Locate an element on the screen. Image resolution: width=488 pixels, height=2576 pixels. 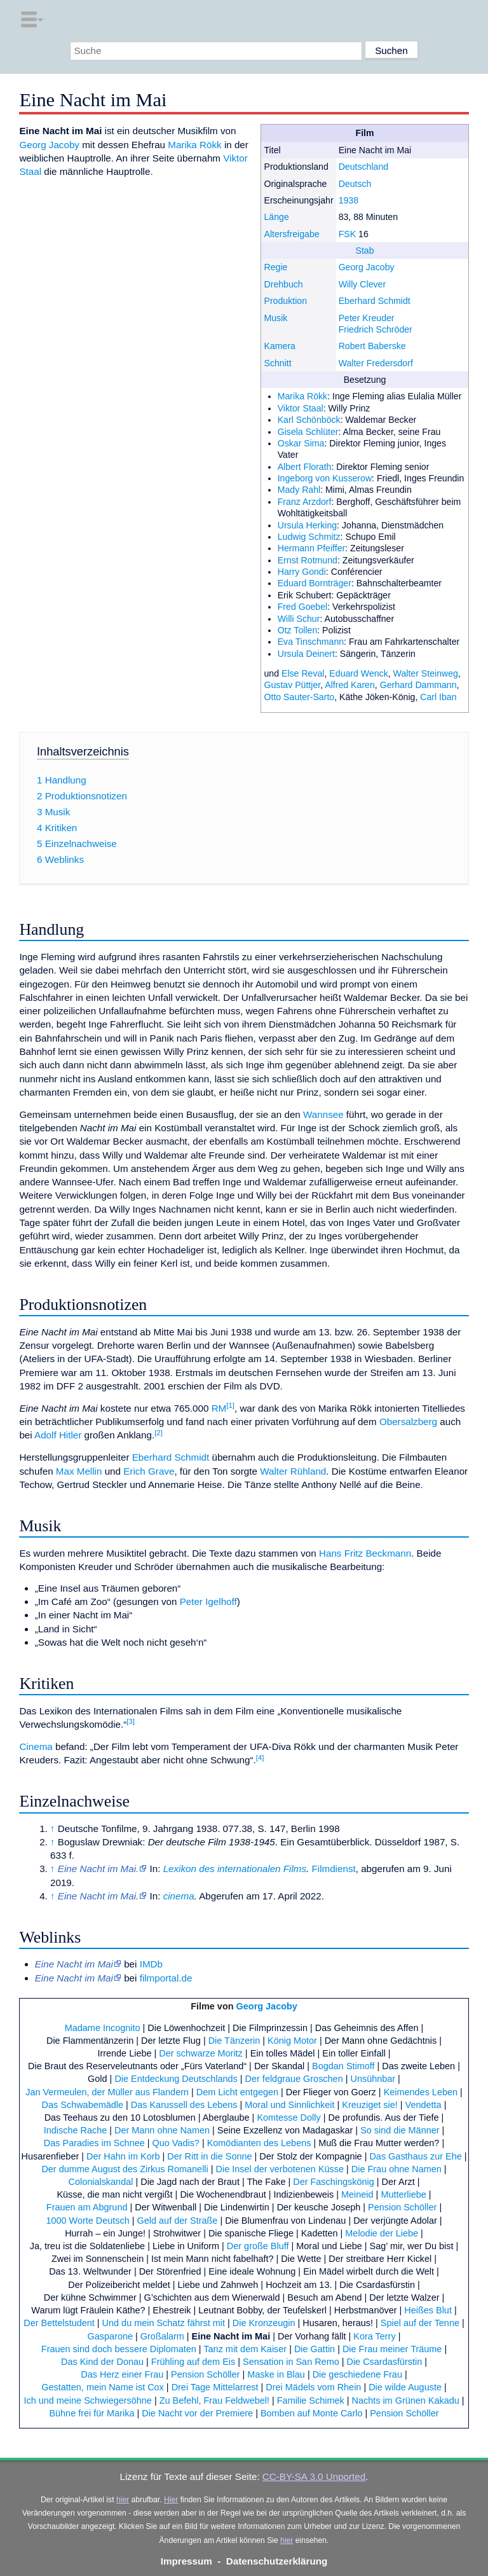
Zu Befehl, Frau Feldwebel! is located at coordinates (214, 2400).